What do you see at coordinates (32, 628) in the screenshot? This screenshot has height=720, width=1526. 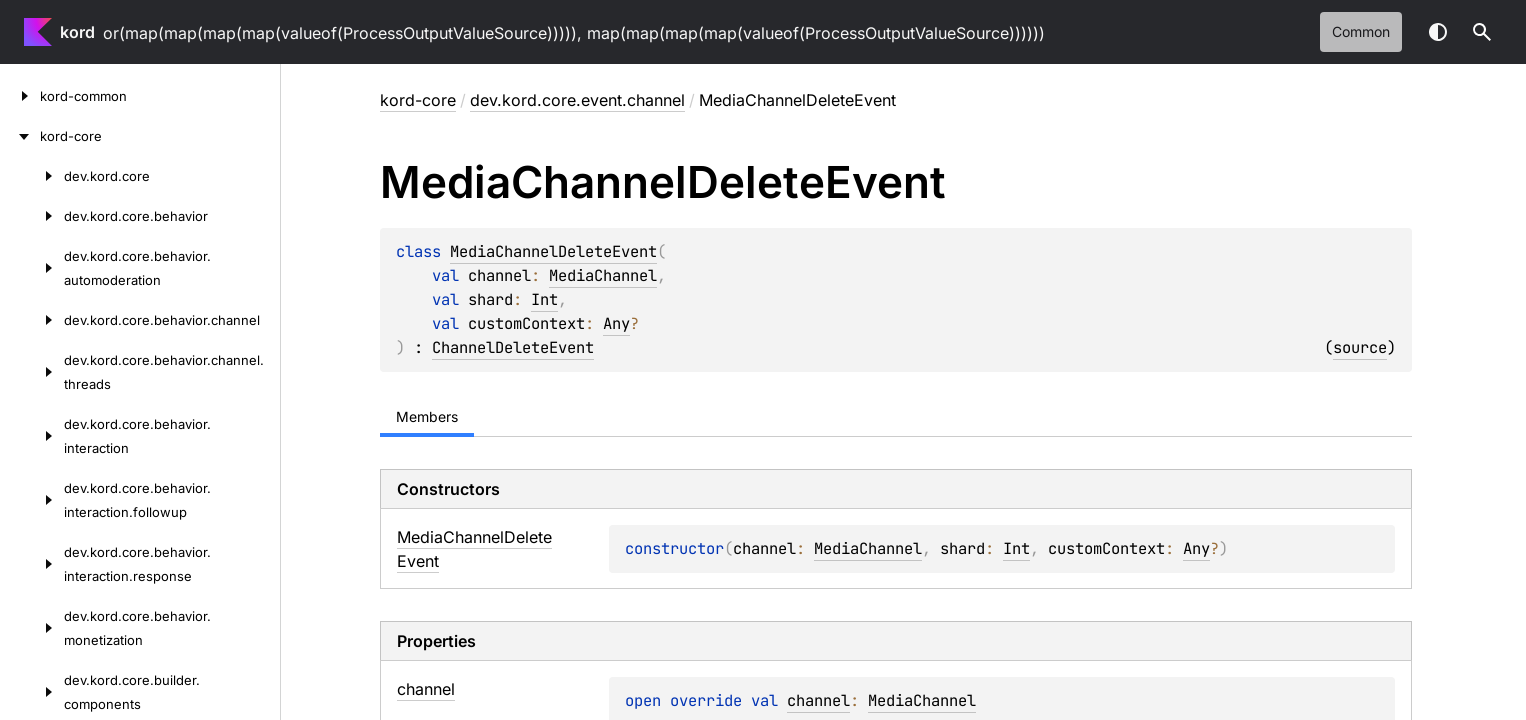 I see `[dev.kord.core.behavior.monetization]` at bounding box center [32, 628].